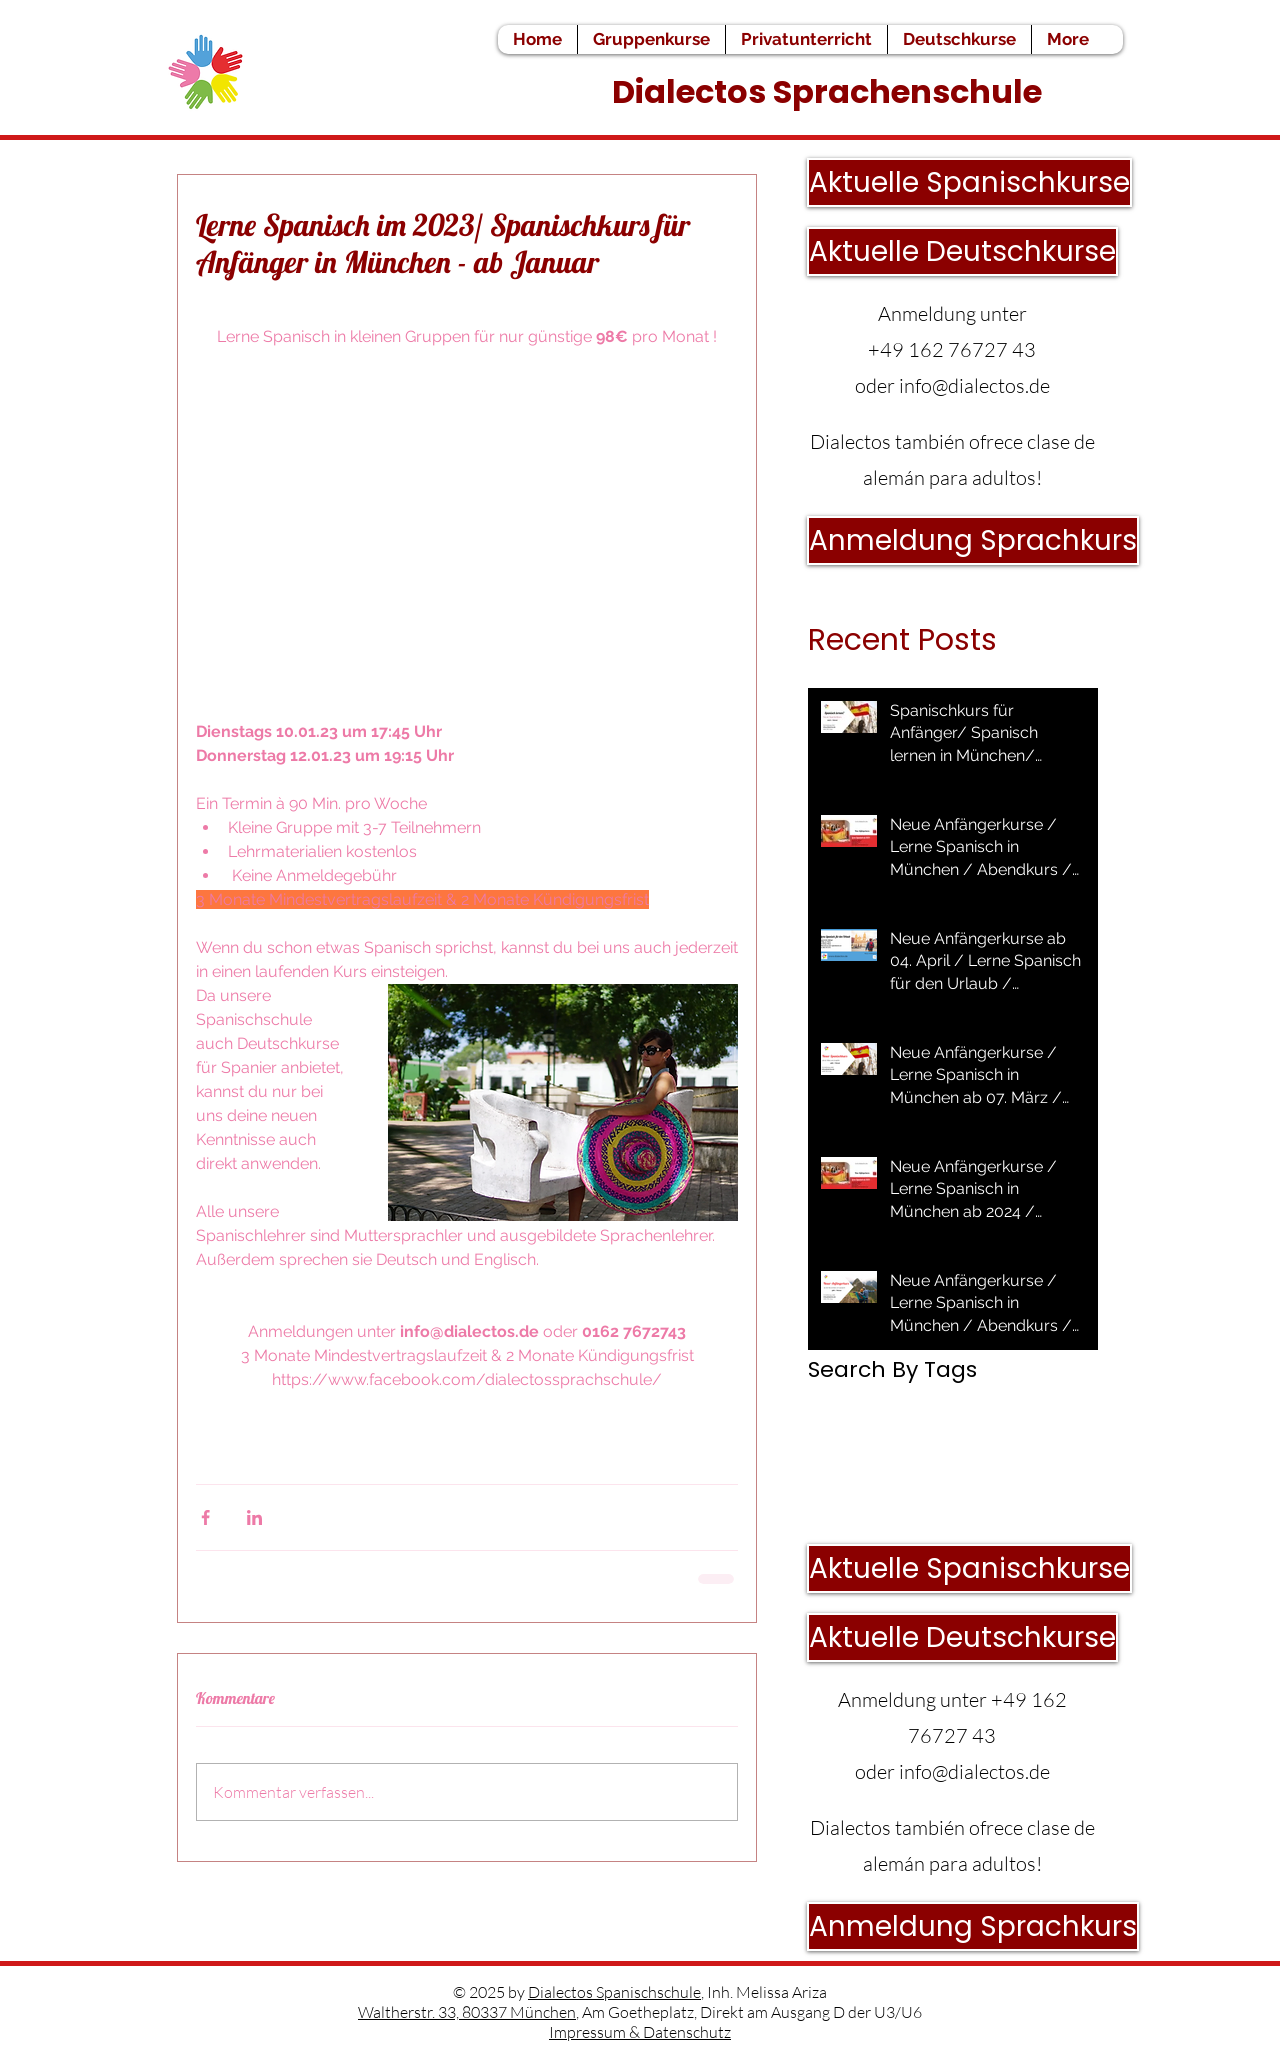 The height and width of the screenshot is (2057, 1280). What do you see at coordinates (952, 349) in the screenshot?
I see `+49 162 76727 43` at bounding box center [952, 349].